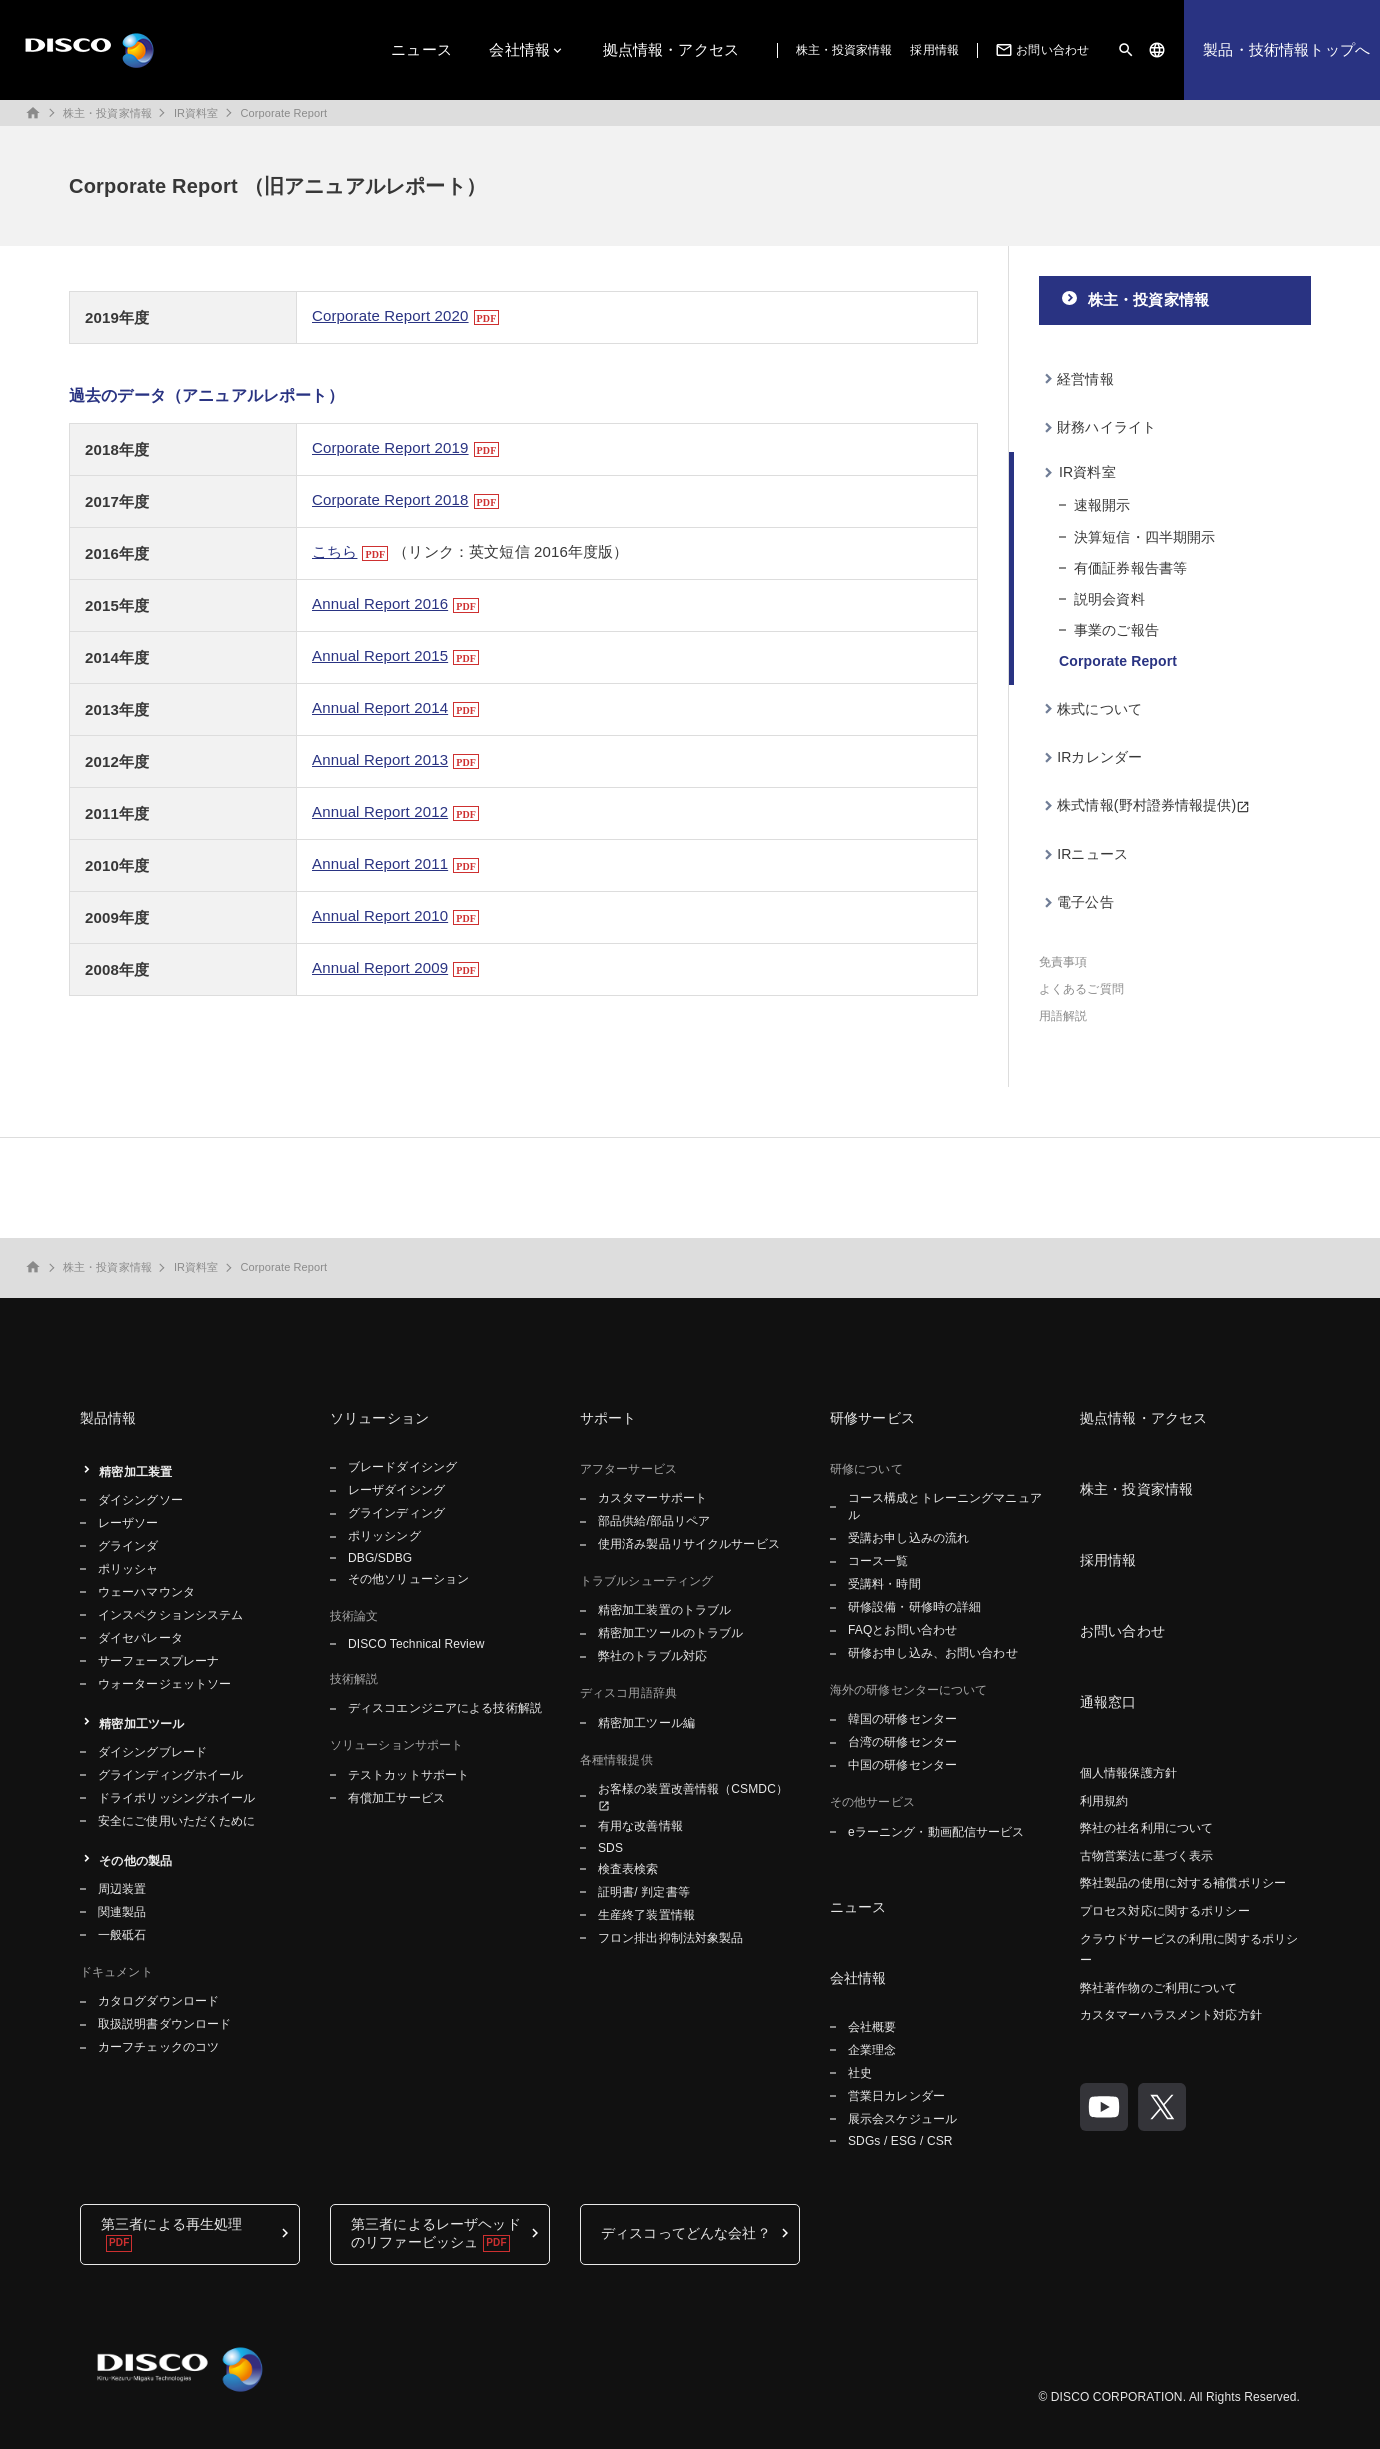 This screenshot has width=1380, height=2449. What do you see at coordinates (1130, 568) in the screenshot?
I see `有価証券報告書等` at bounding box center [1130, 568].